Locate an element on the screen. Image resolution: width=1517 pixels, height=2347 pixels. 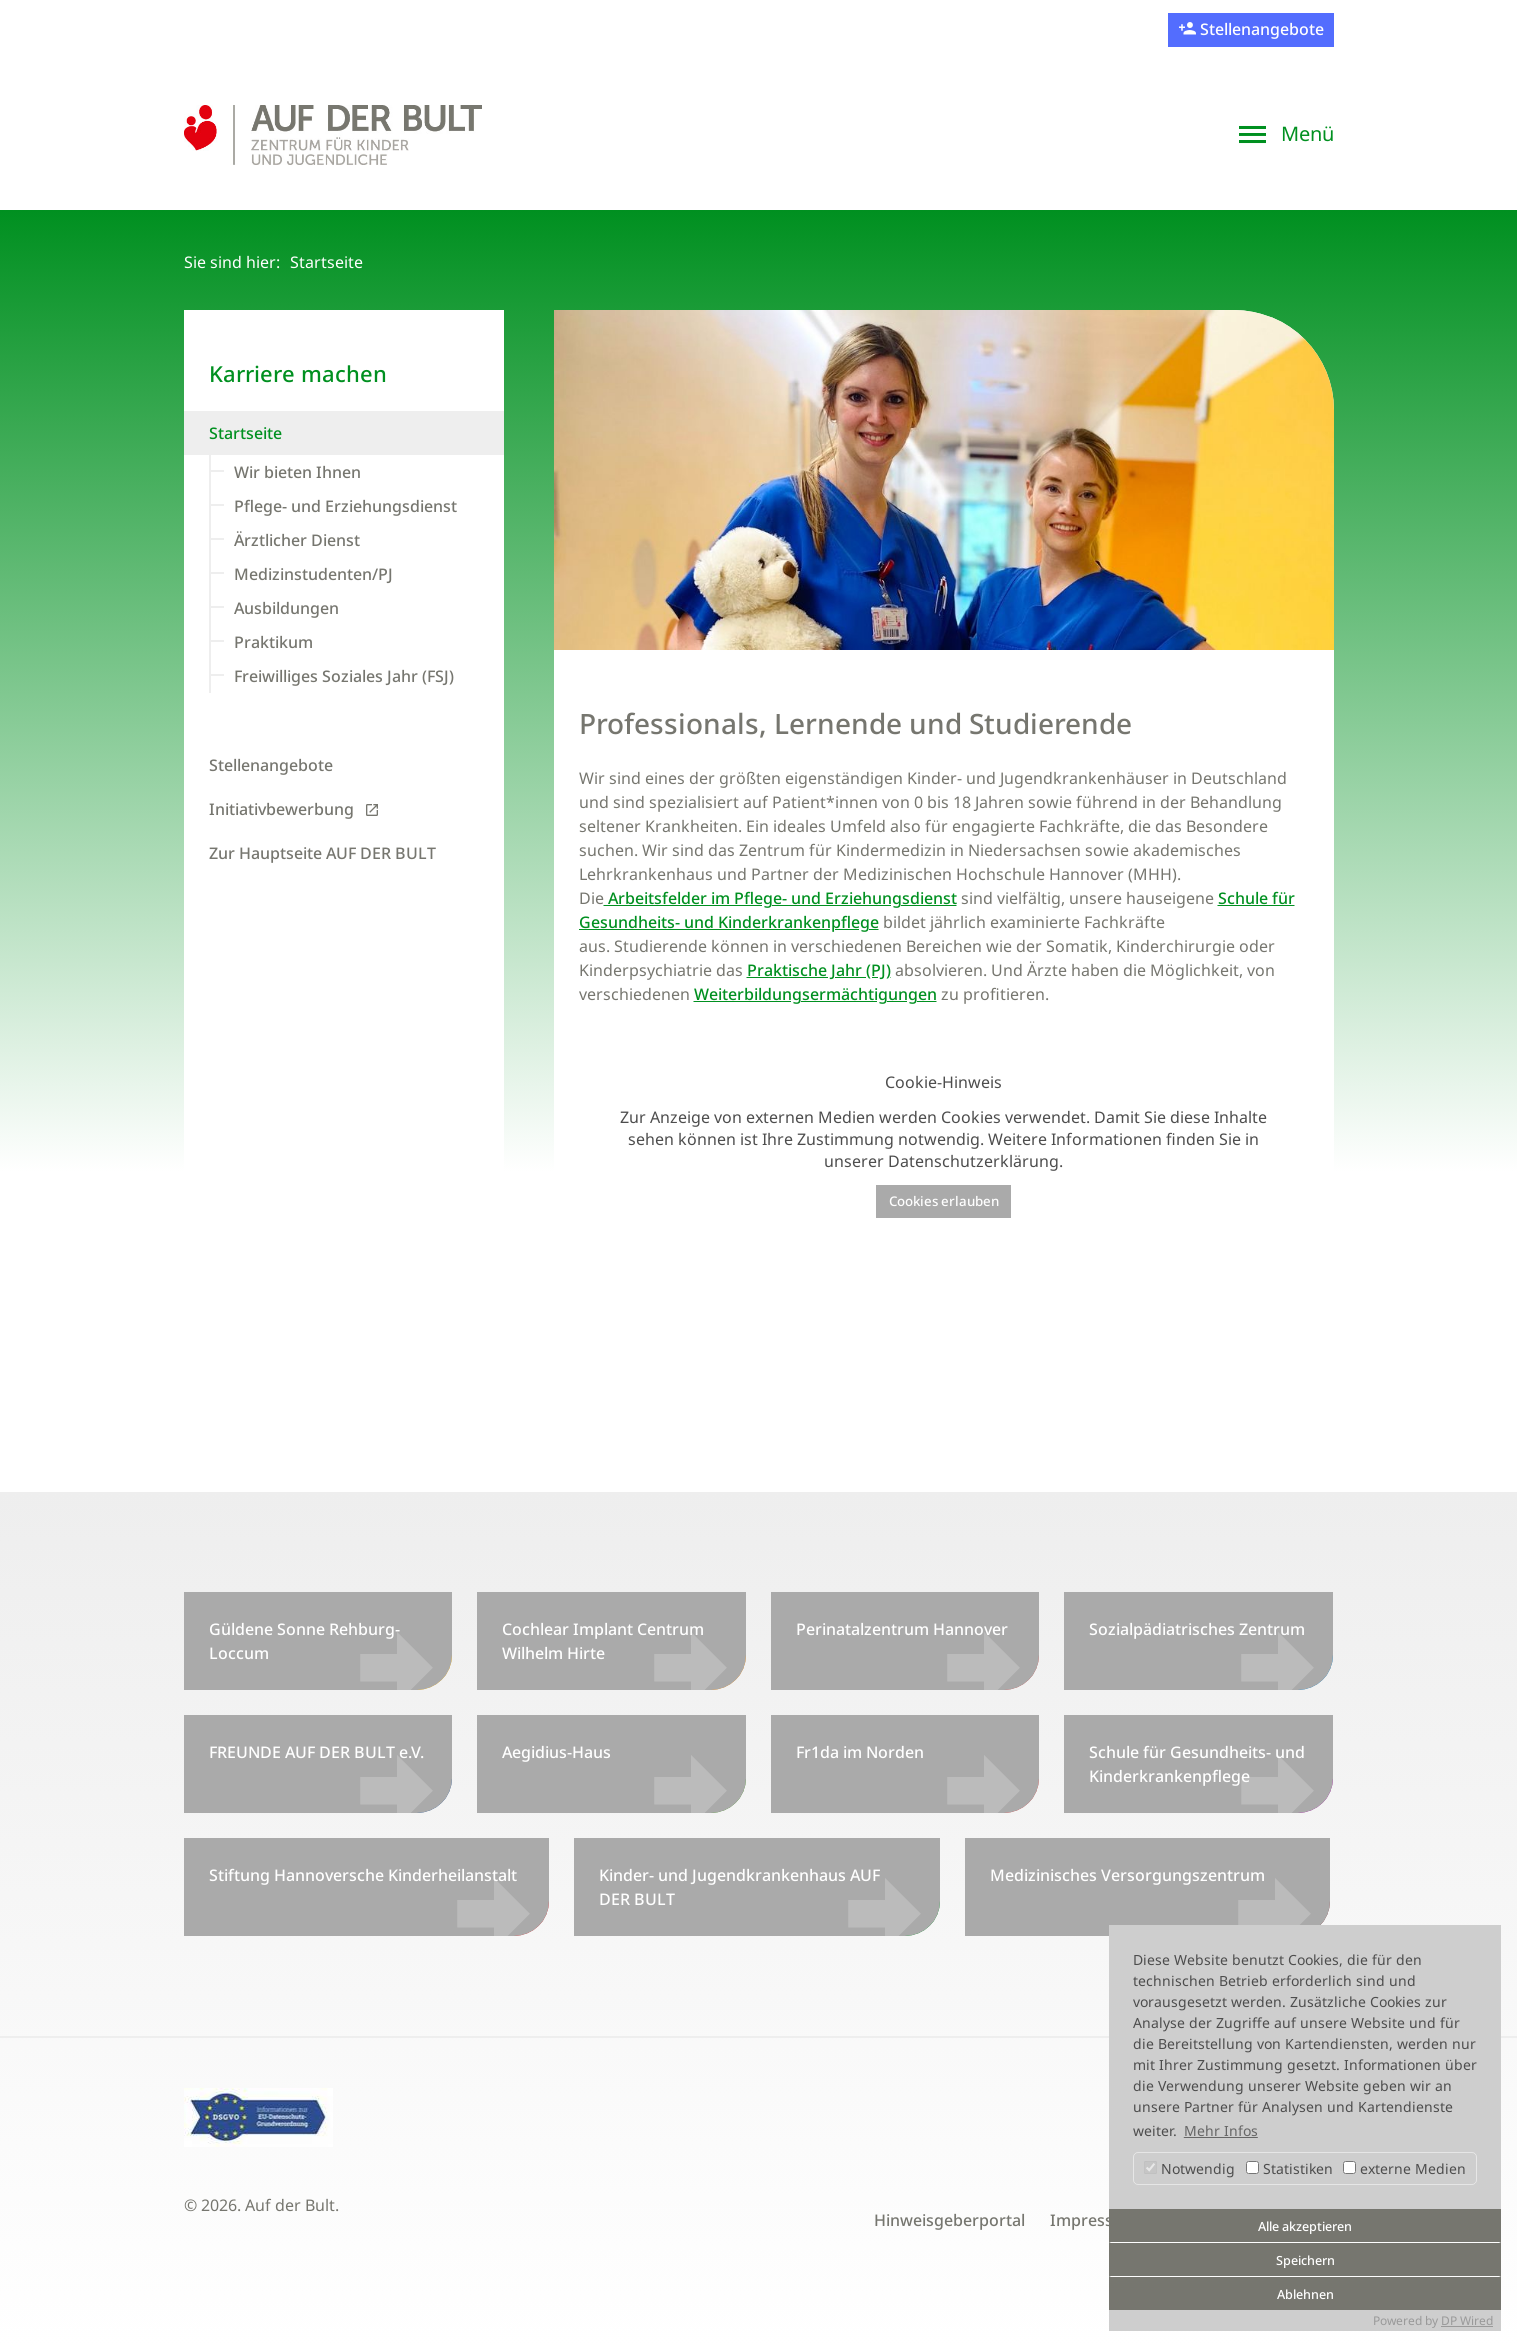
Sozialpädiatrisches Zentrum is located at coordinates (1197, 1629).